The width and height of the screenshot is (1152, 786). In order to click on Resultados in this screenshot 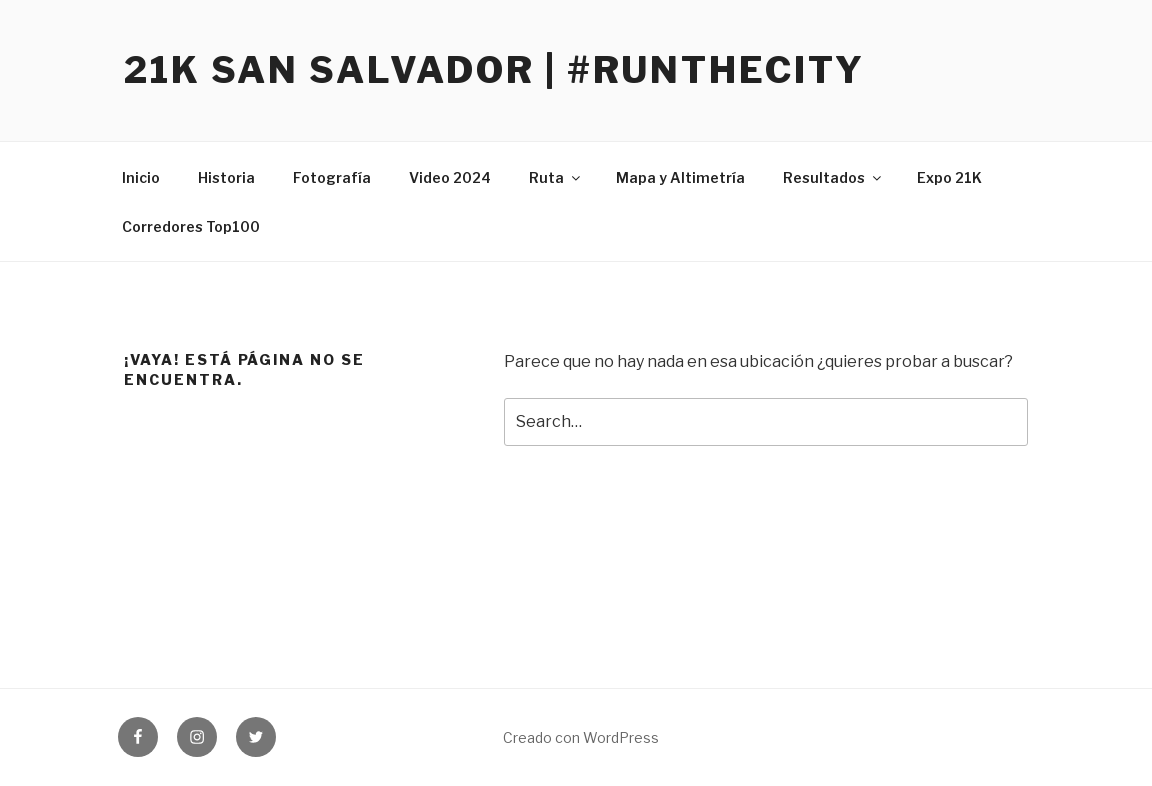, I will do `click(833, 177)`.